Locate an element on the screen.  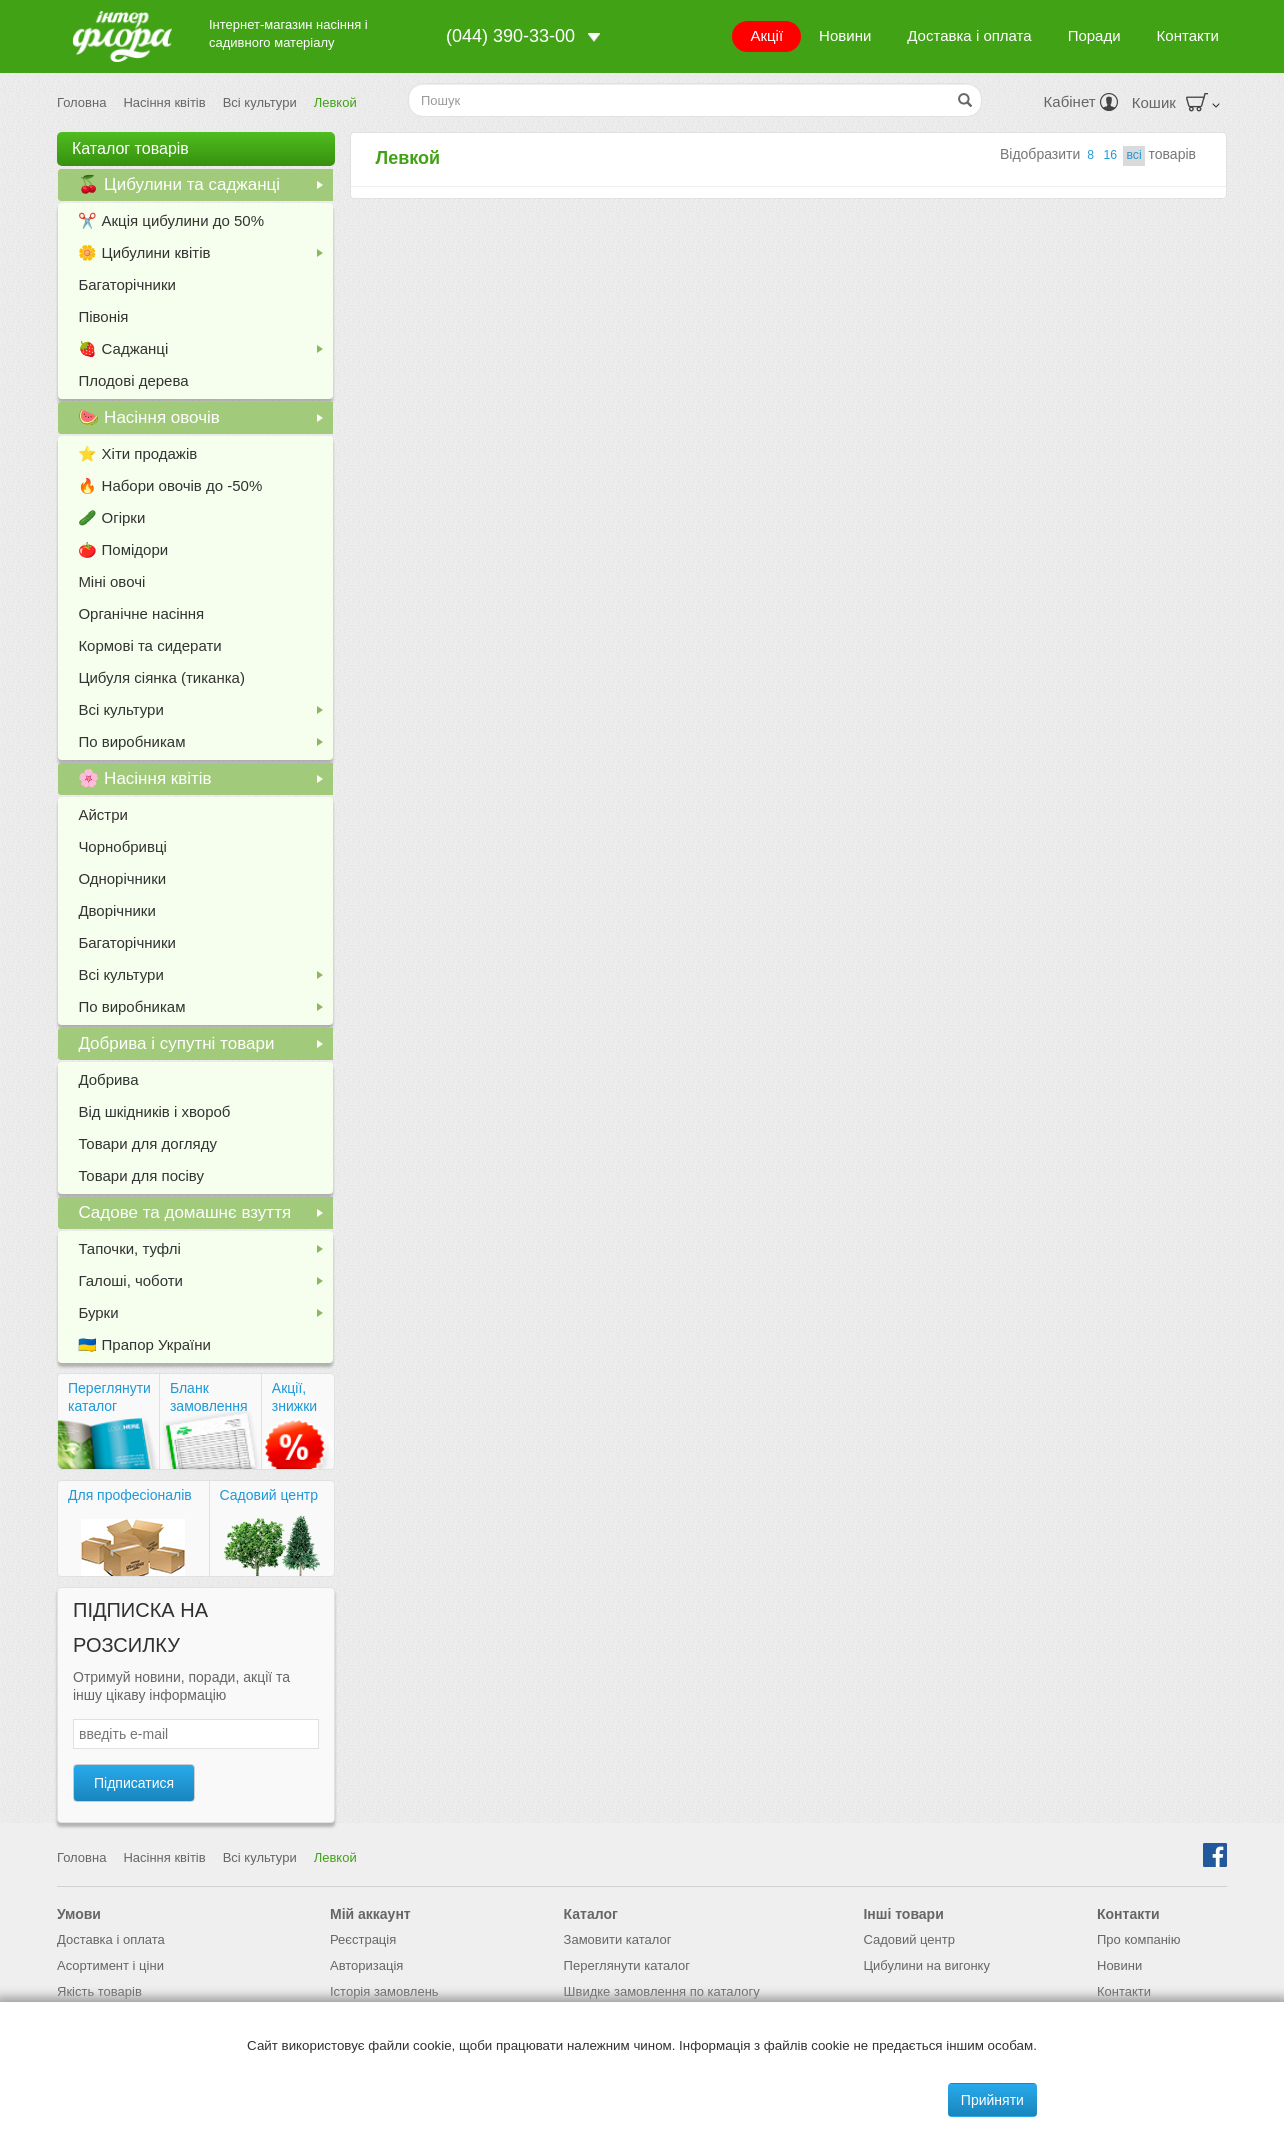
Галоші, чоботи is located at coordinates (204, 1284).